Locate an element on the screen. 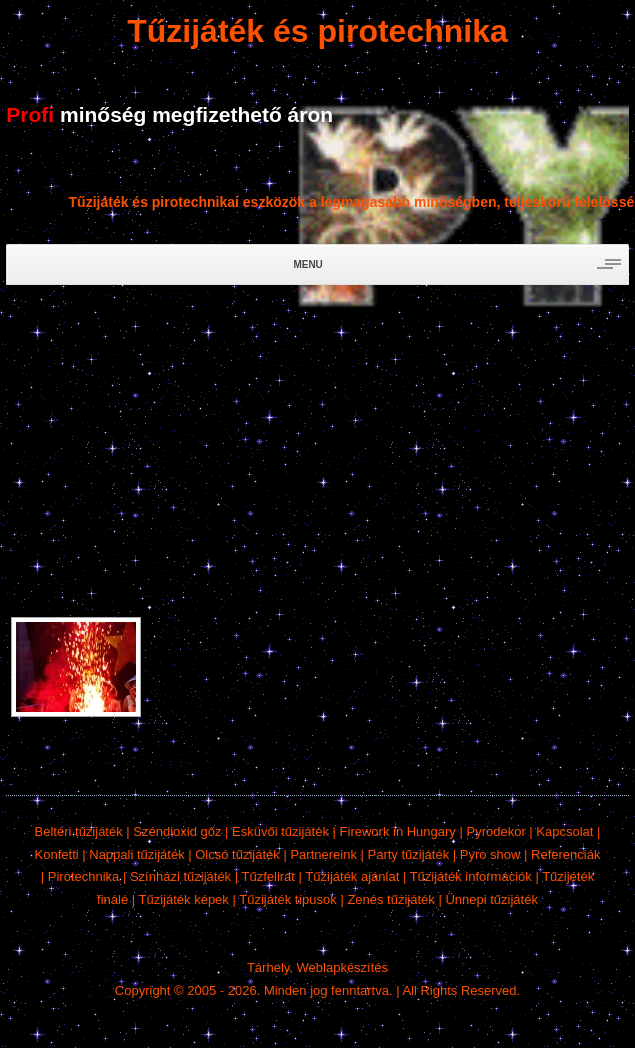 The image size is (635, 1048). Esküvői tűzijáték is located at coordinates (280, 831).